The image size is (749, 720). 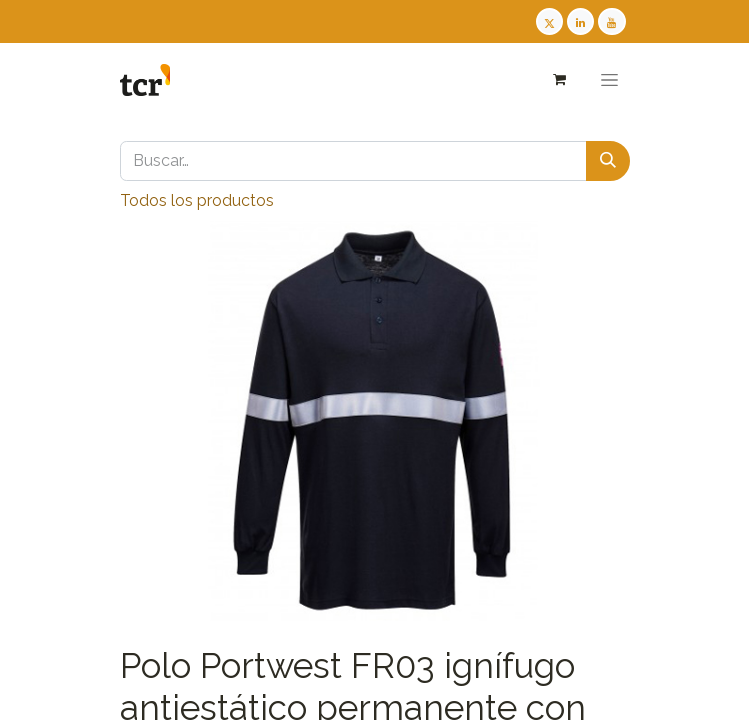 What do you see at coordinates (549, 21) in the screenshot?
I see `[Twitter TCR]` at bounding box center [549, 21].